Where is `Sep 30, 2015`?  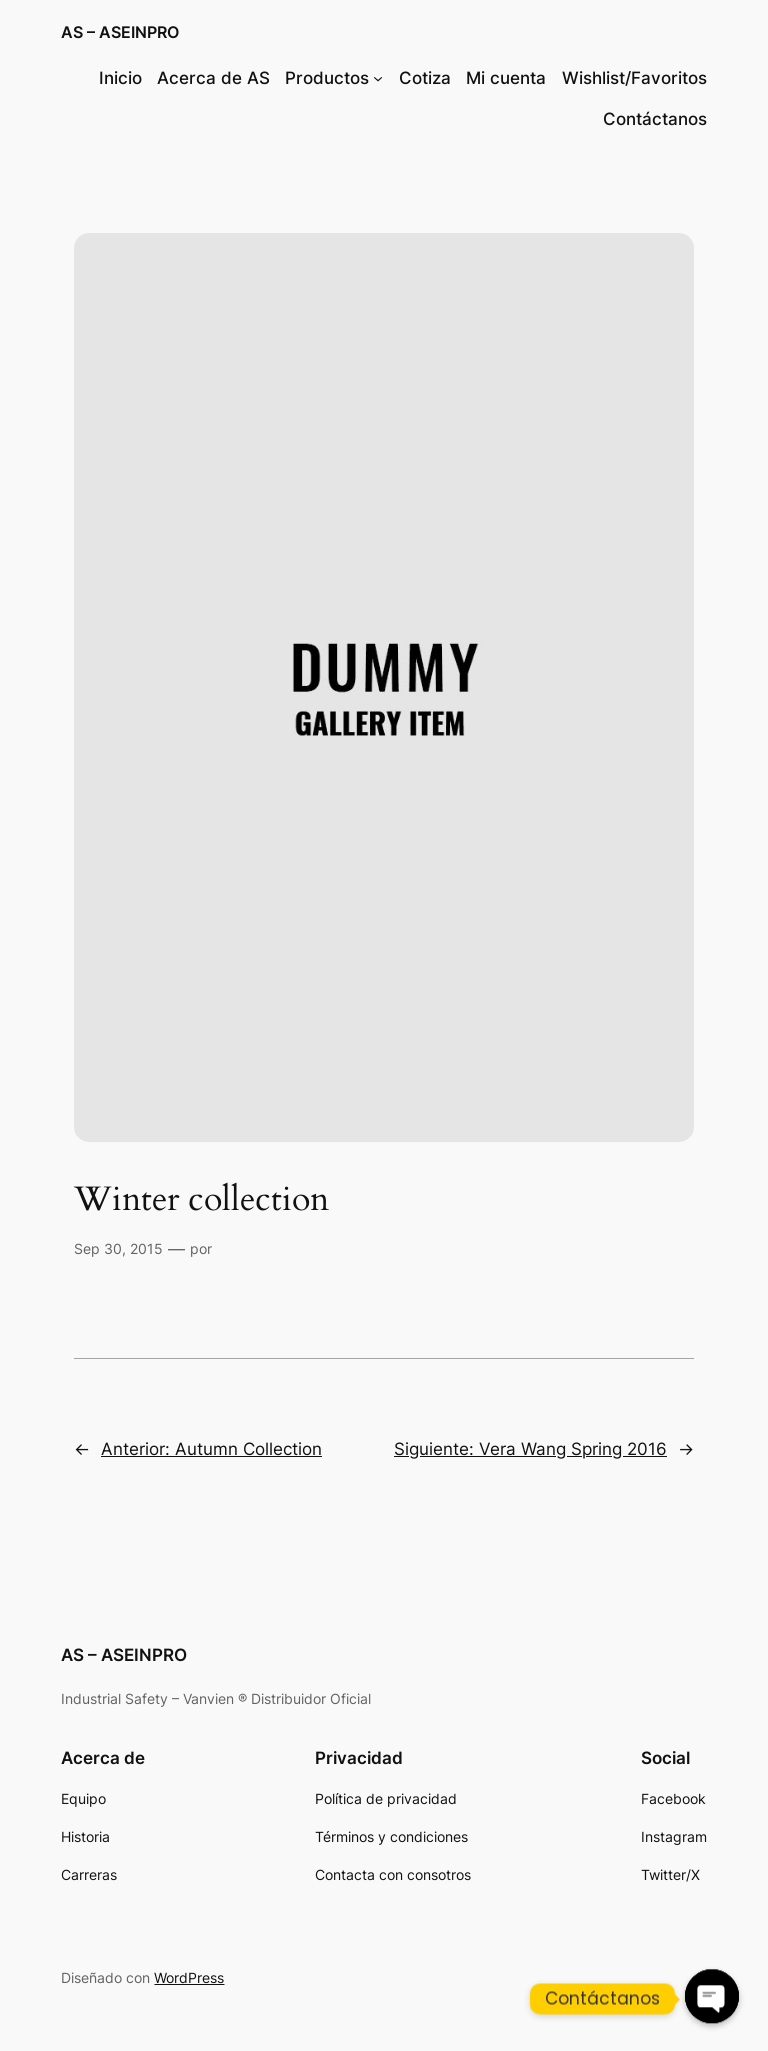 Sep 30, 2015 is located at coordinates (118, 1248).